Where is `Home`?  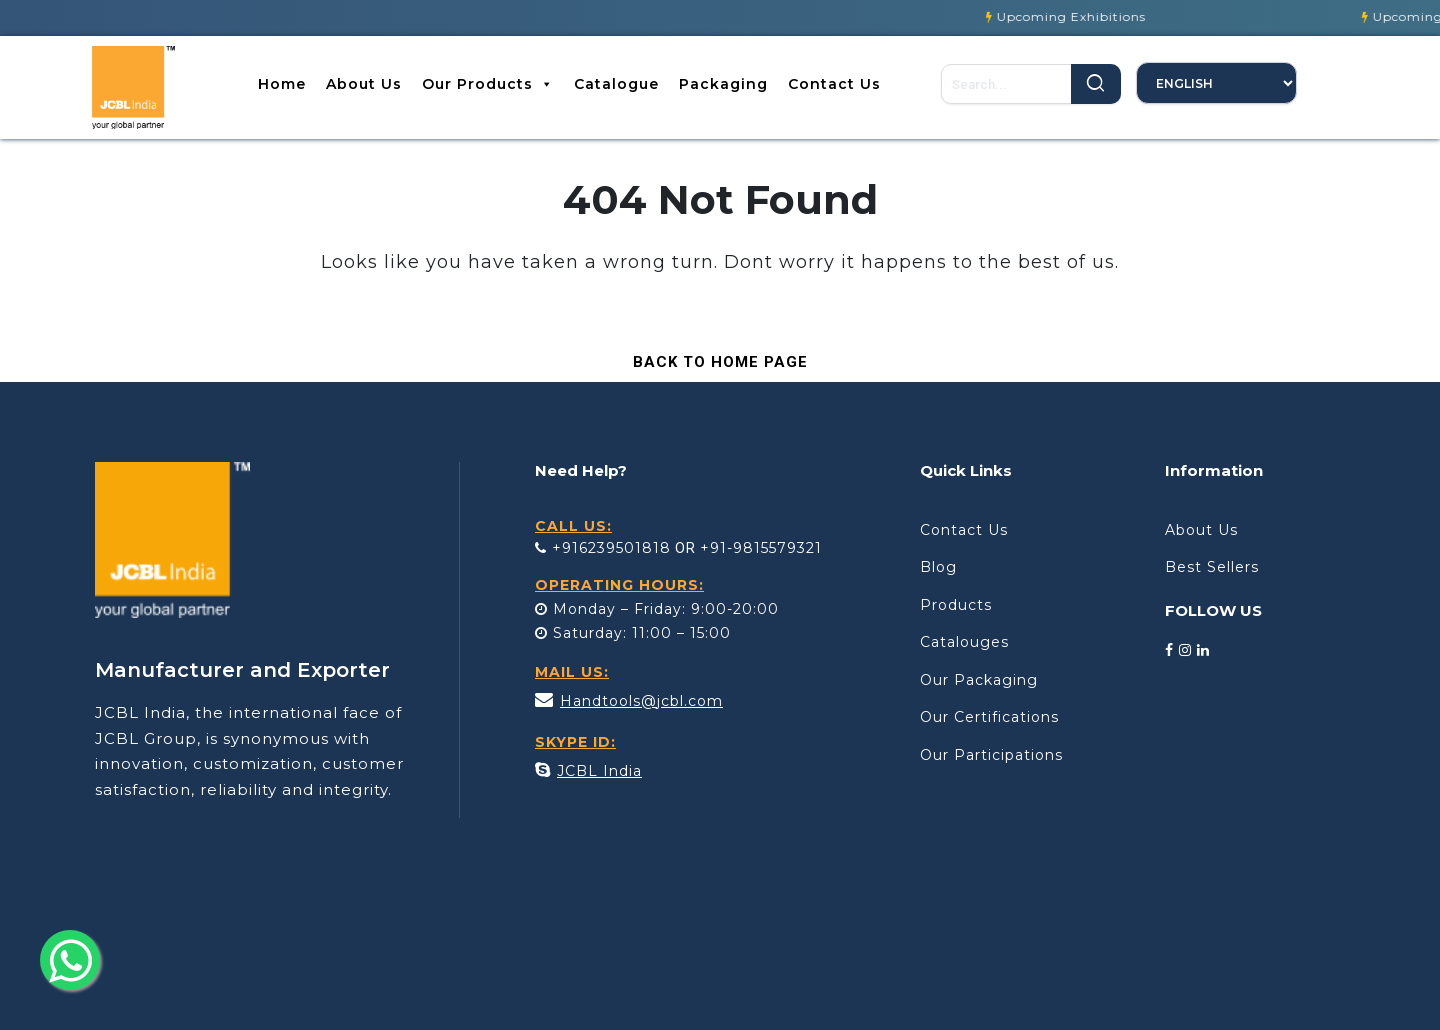
Home is located at coordinates (282, 84).